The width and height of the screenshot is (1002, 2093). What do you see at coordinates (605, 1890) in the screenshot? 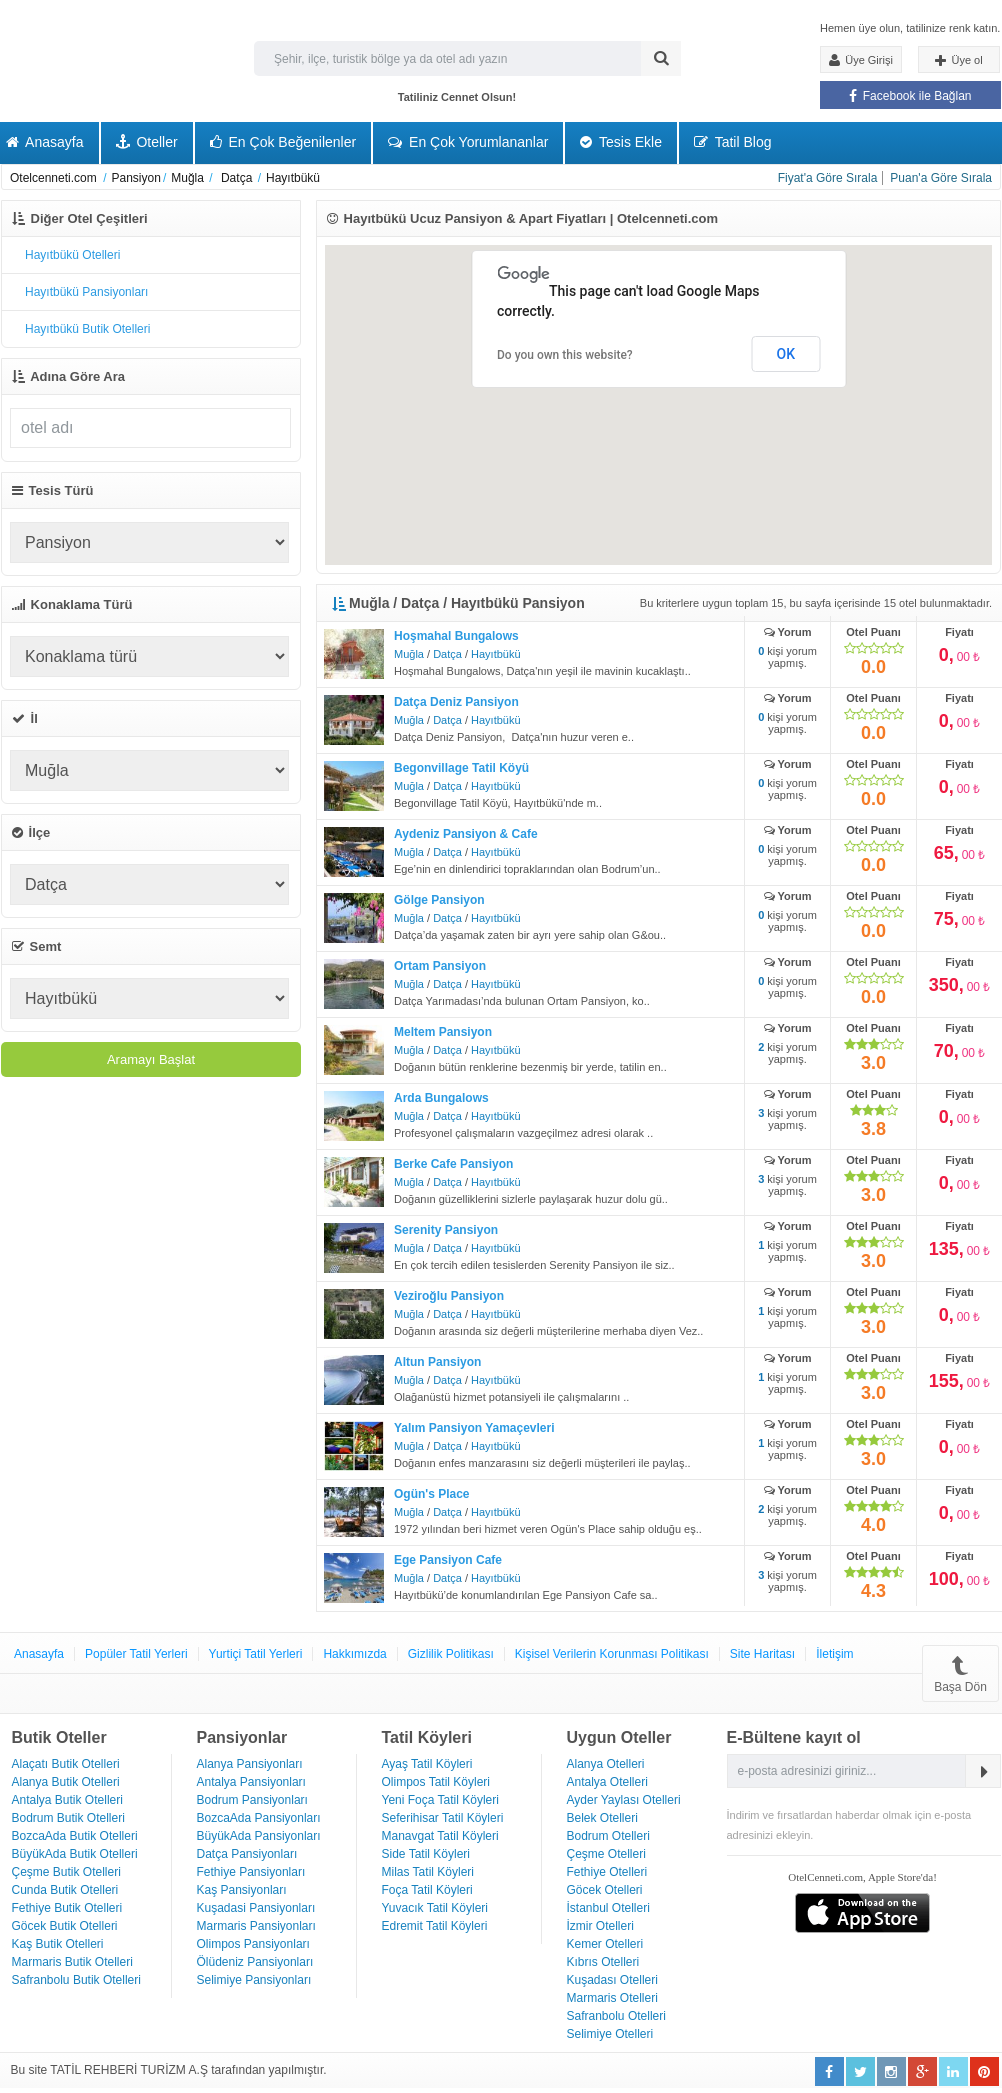
I see `Göcek Otelleri` at bounding box center [605, 1890].